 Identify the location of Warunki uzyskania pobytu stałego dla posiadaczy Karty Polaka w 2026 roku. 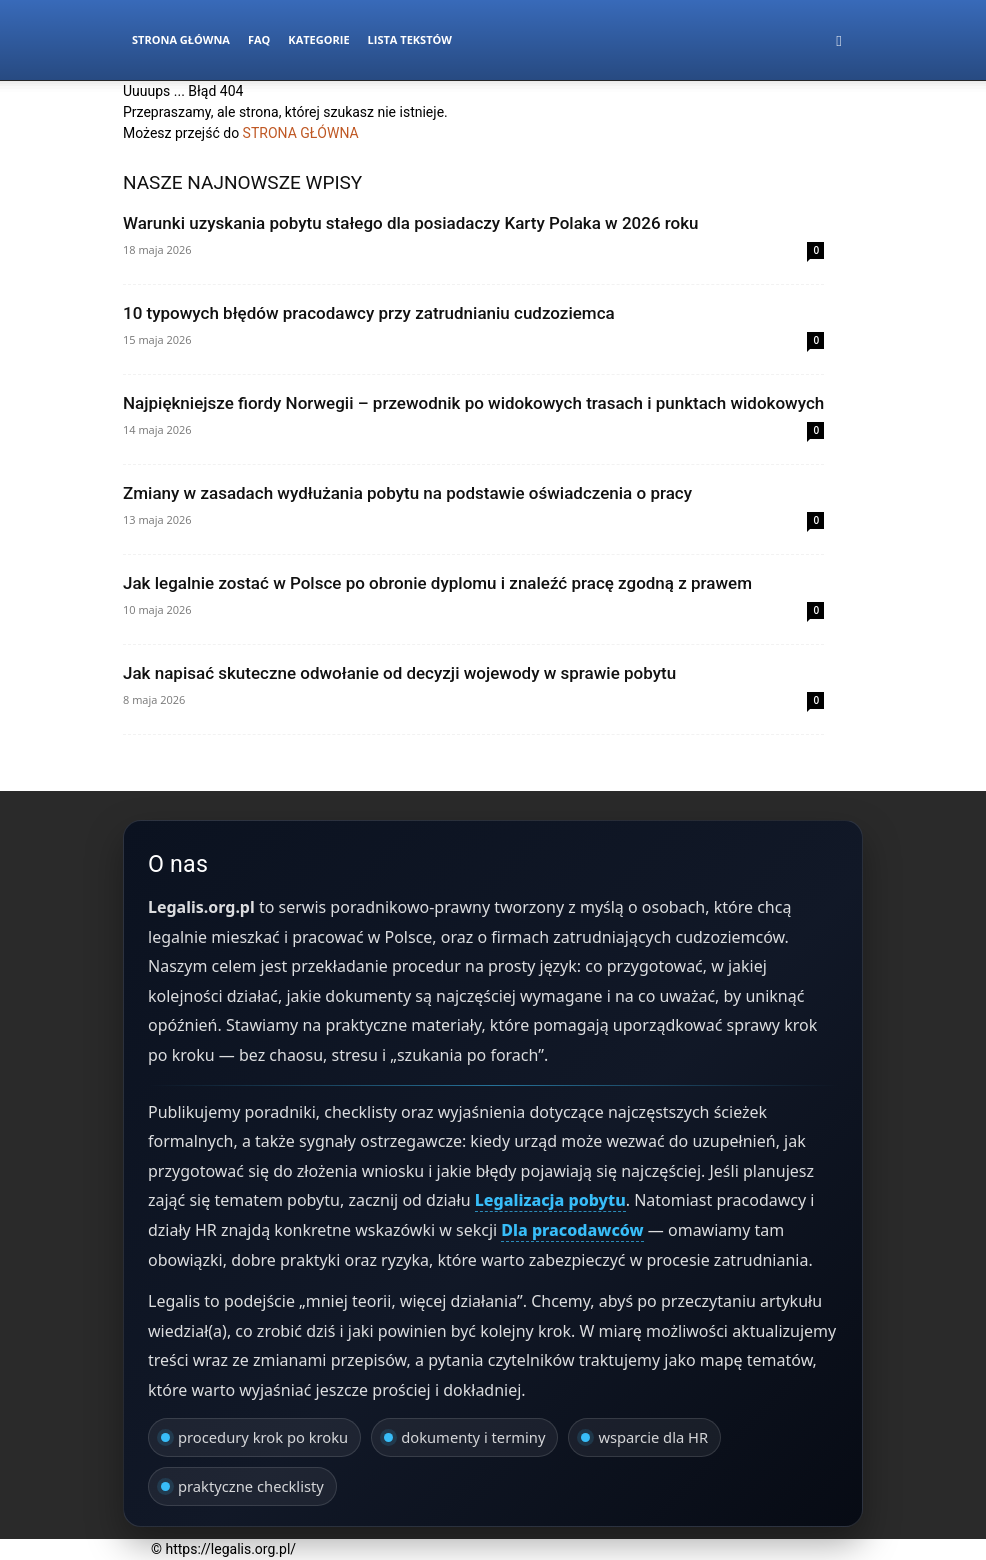
(411, 223).